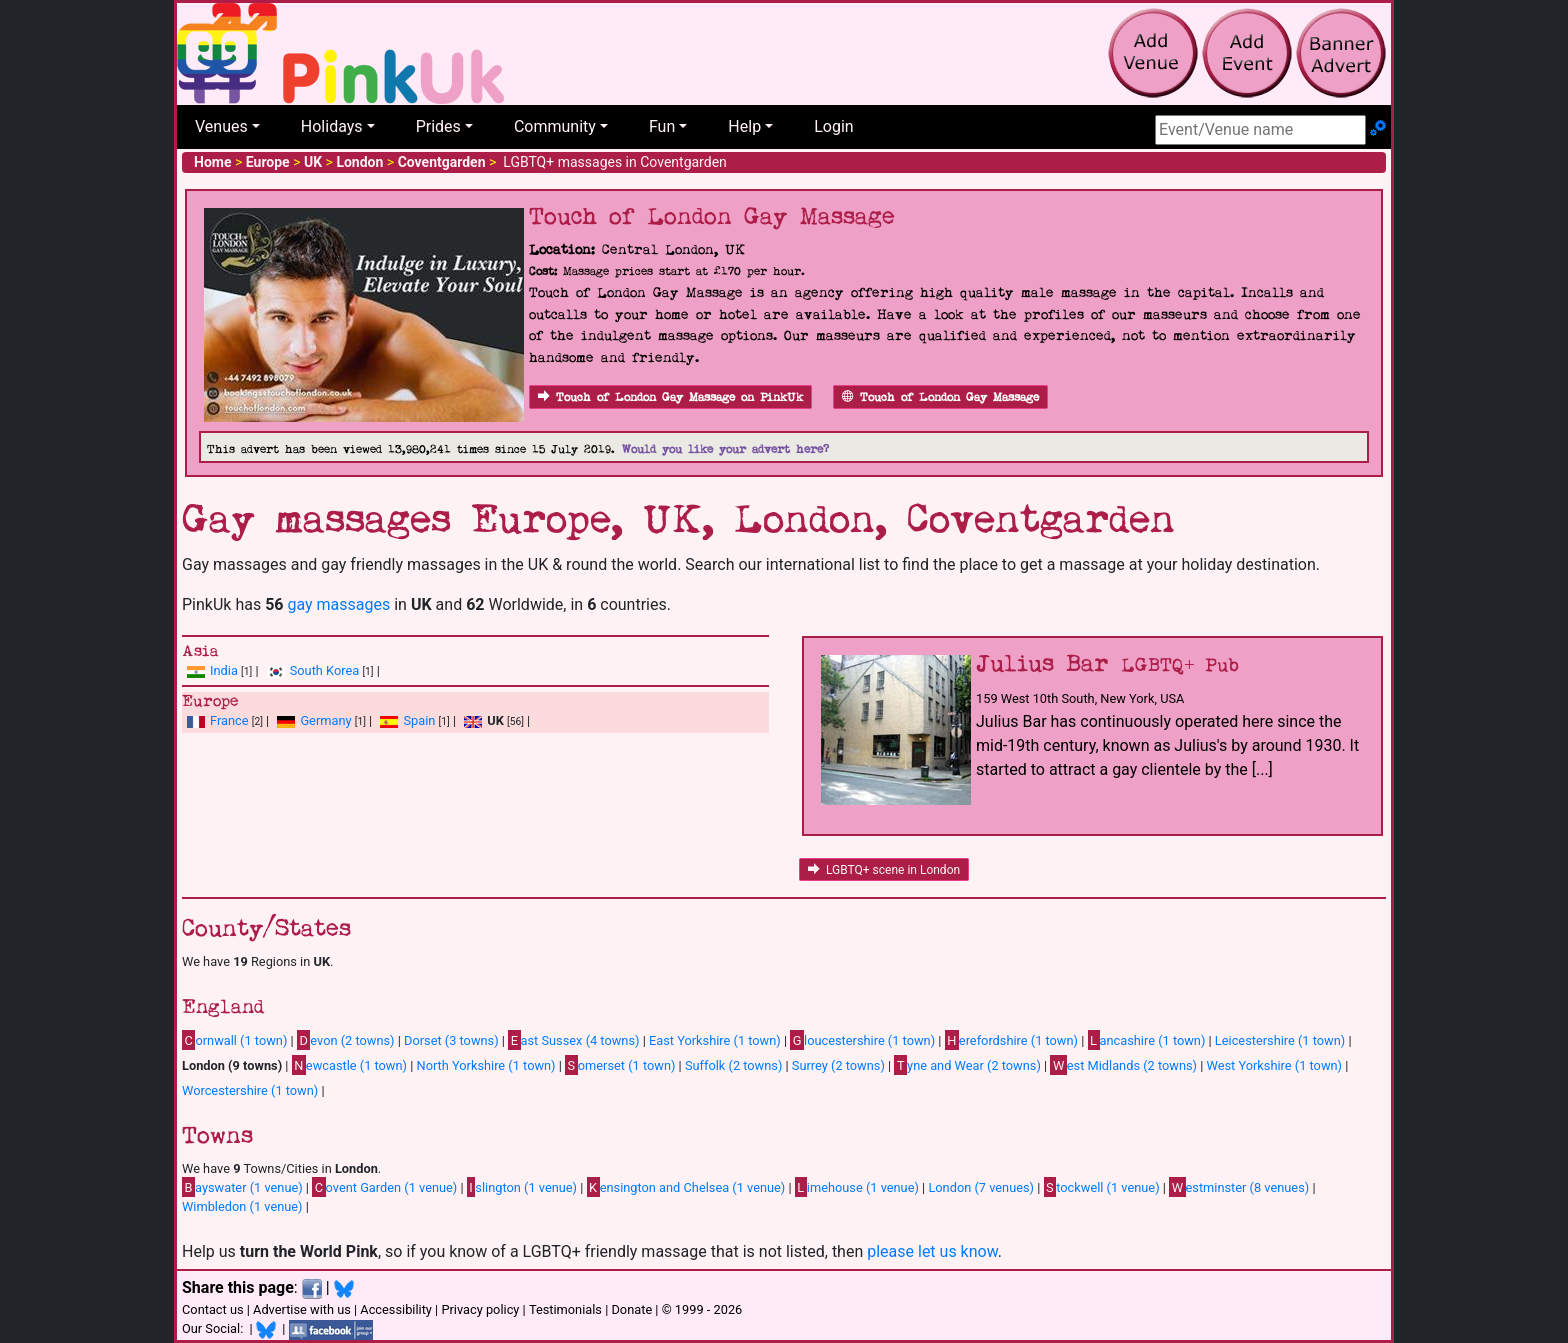 This screenshot has height=1343, width=1568. Describe the element at coordinates (224, 670) in the screenshot. I see `India` at that location.